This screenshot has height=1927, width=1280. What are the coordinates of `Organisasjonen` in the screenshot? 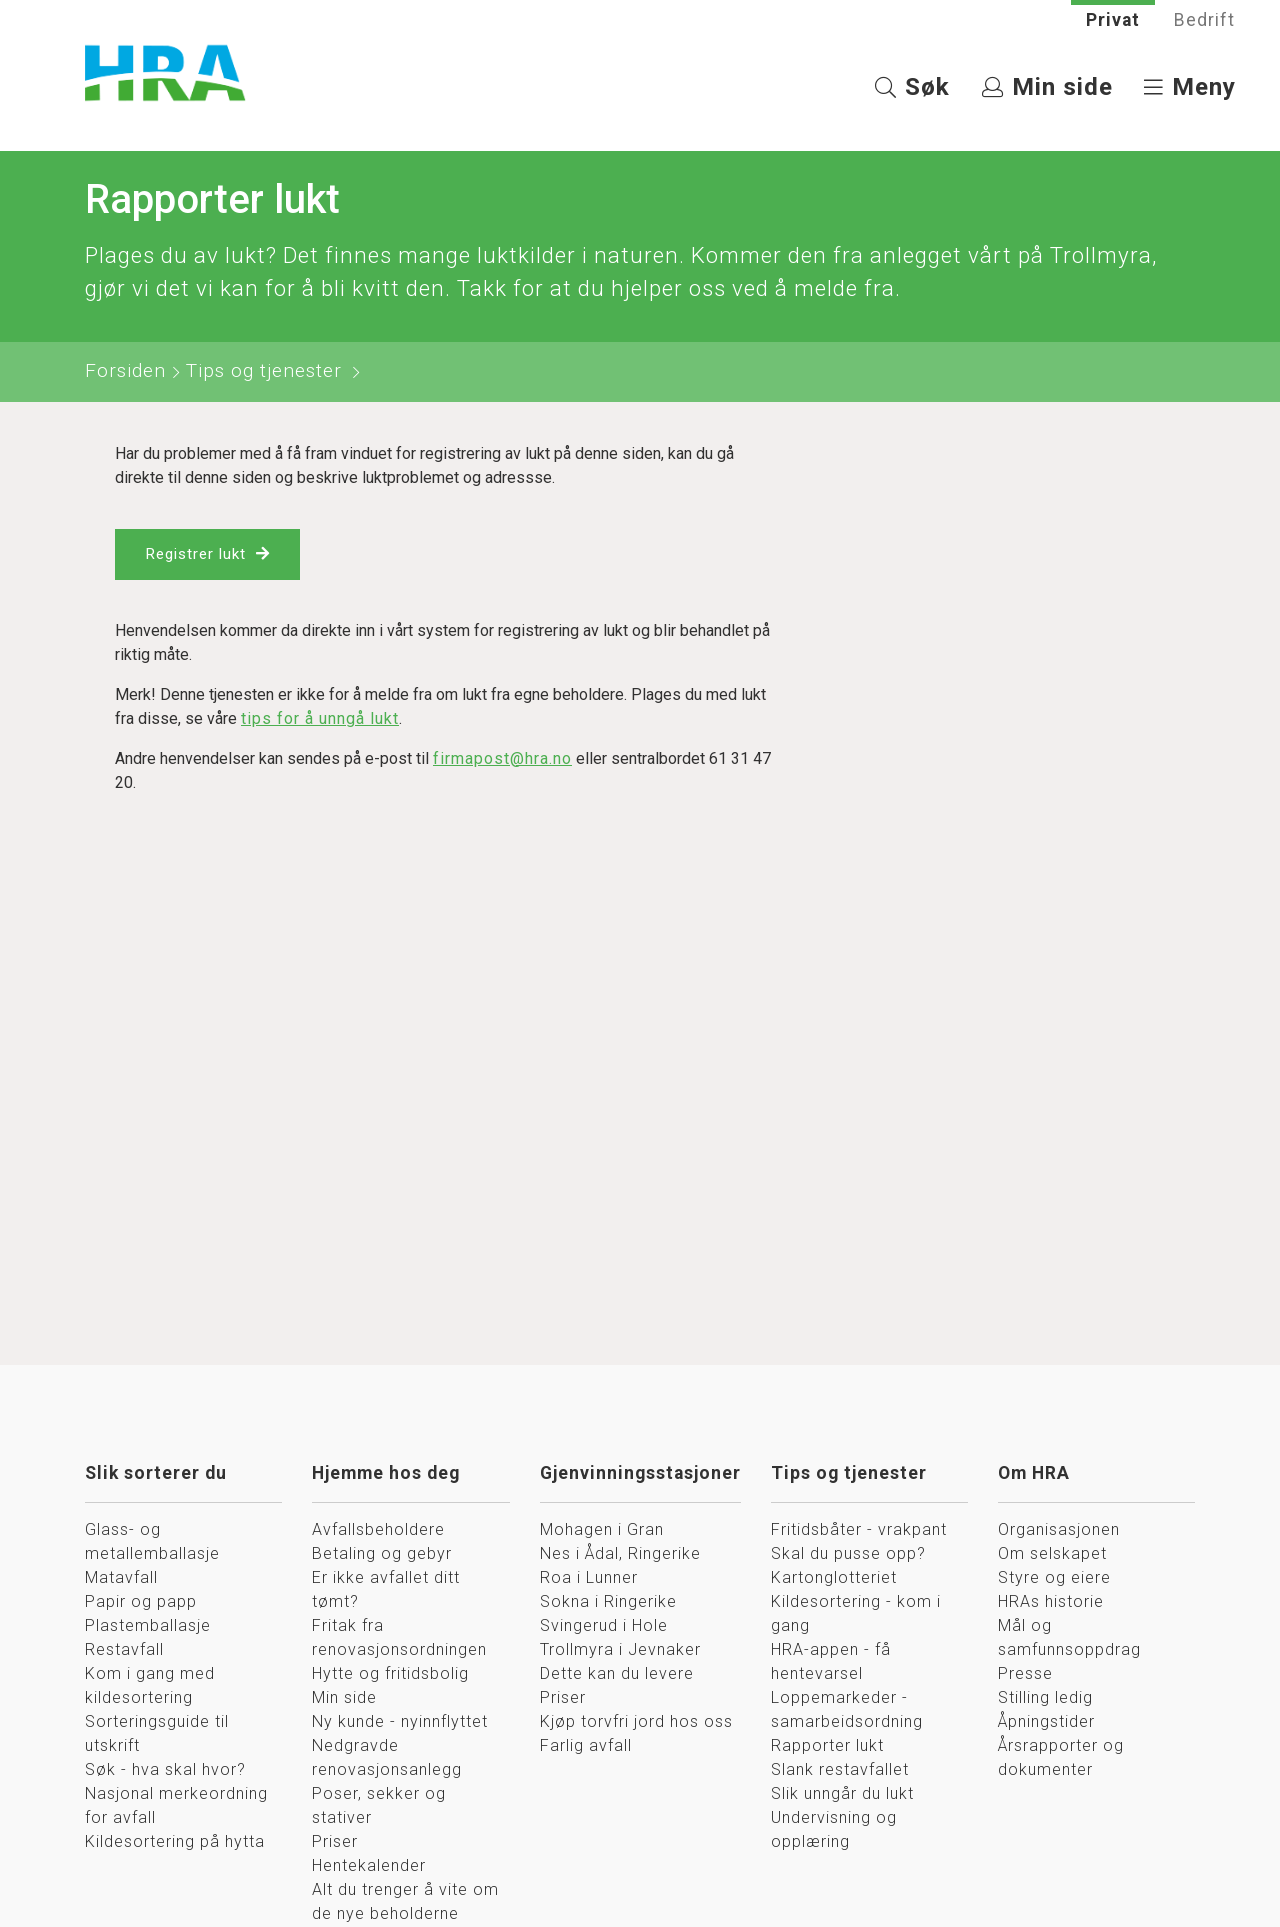 It's located at (1059, 1531).